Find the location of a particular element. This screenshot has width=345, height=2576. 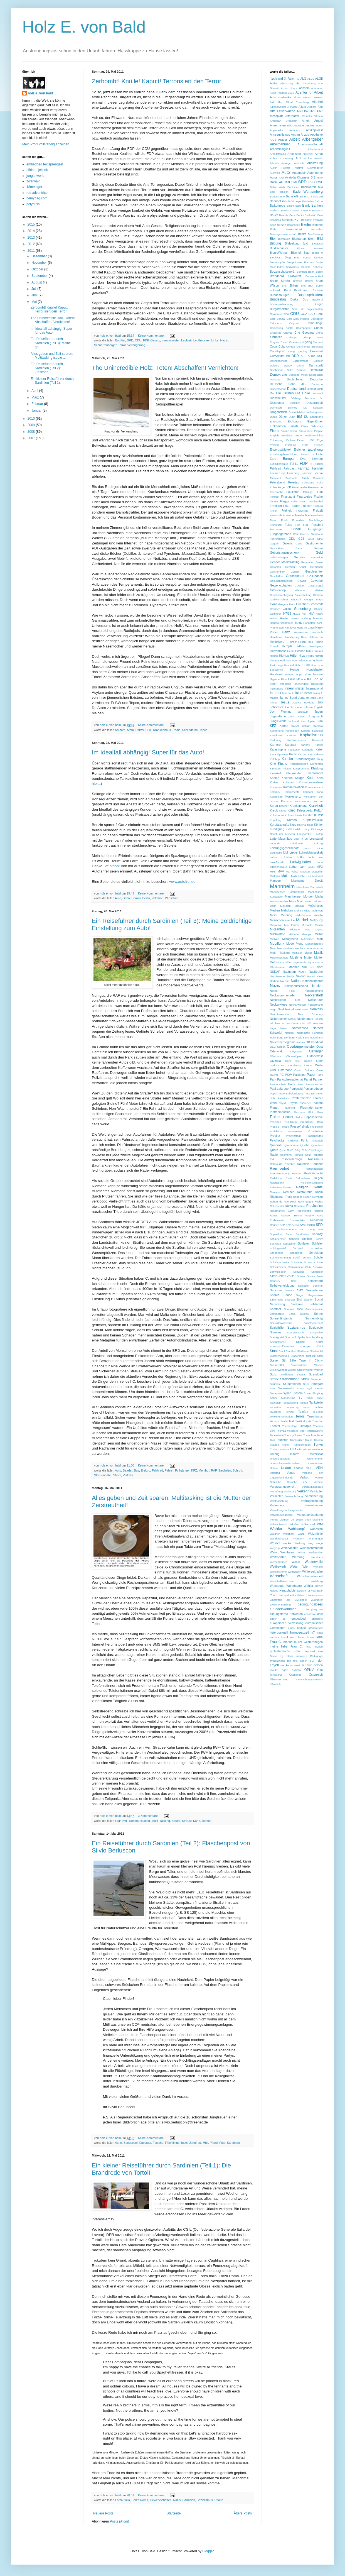

Zugführer is located at coordinates (317, 1599).